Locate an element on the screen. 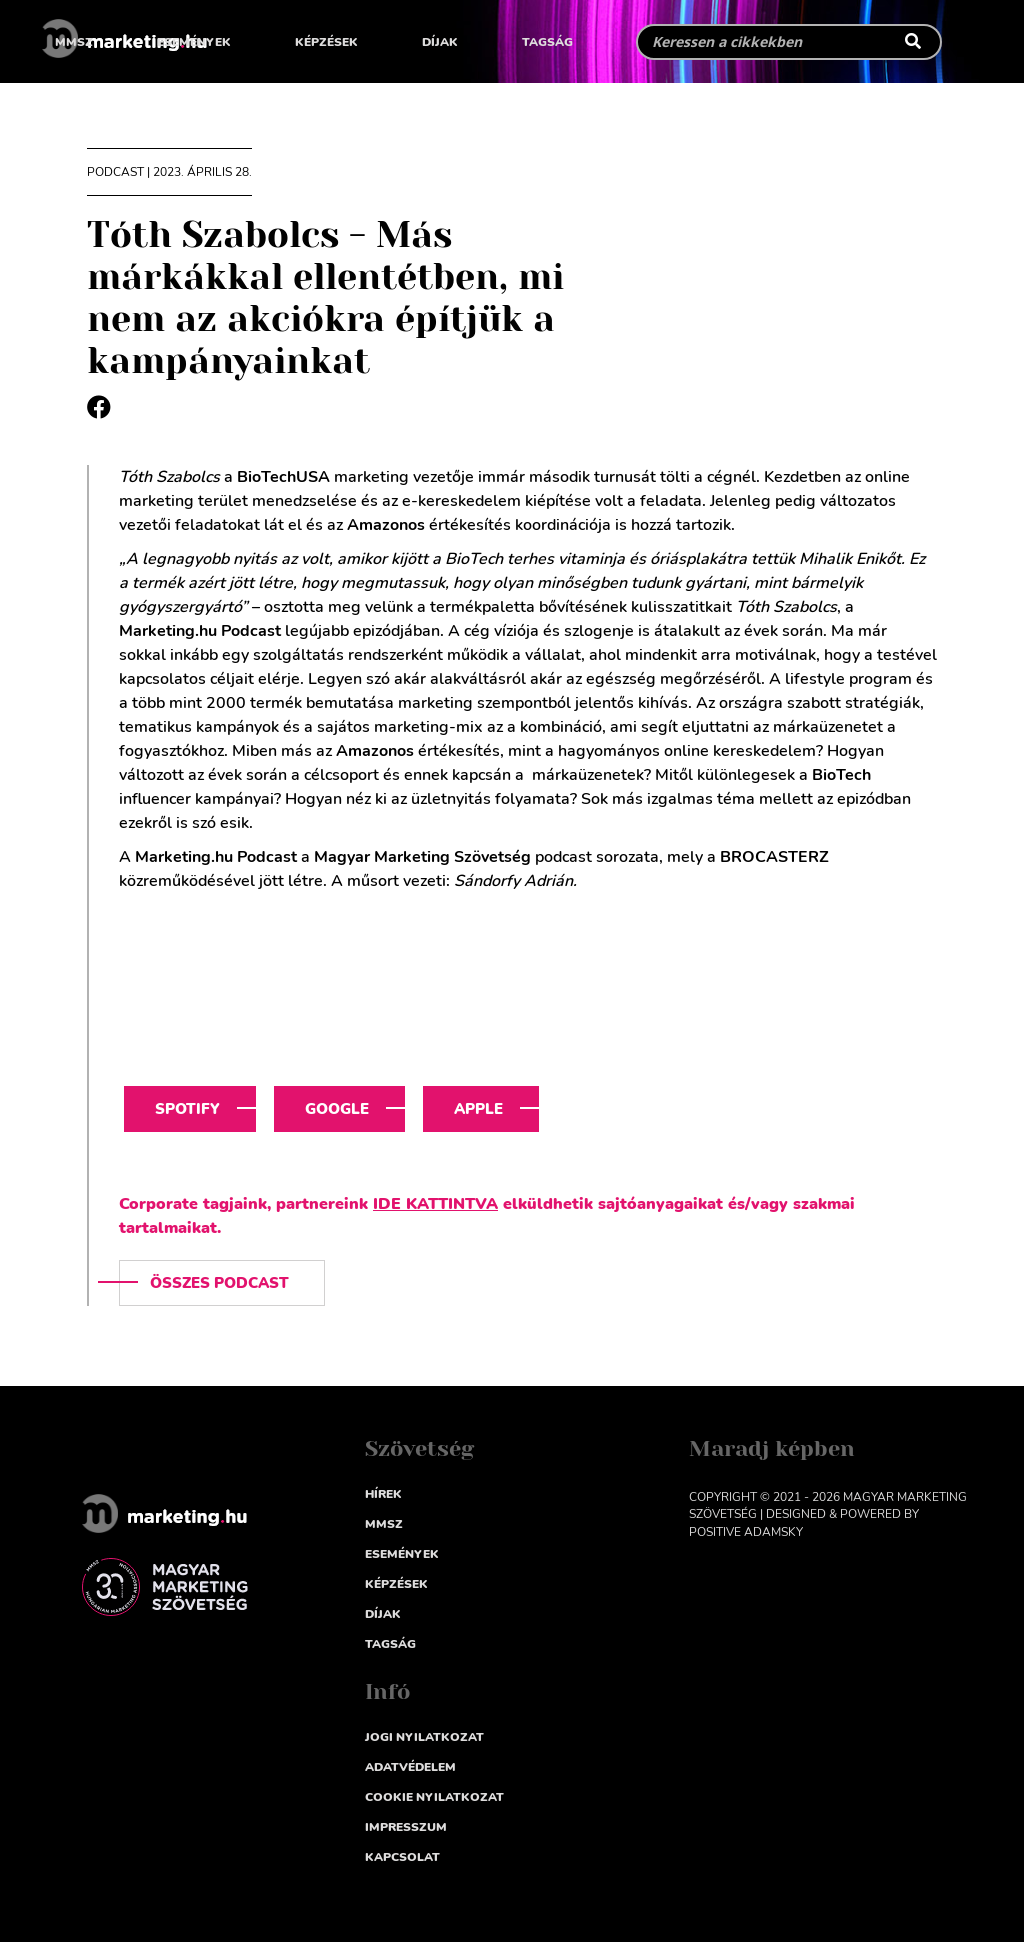 The width and height of the screenshot is (1024, 1942). Jogi nyilatkozat is located at coordinates (424, 1737).